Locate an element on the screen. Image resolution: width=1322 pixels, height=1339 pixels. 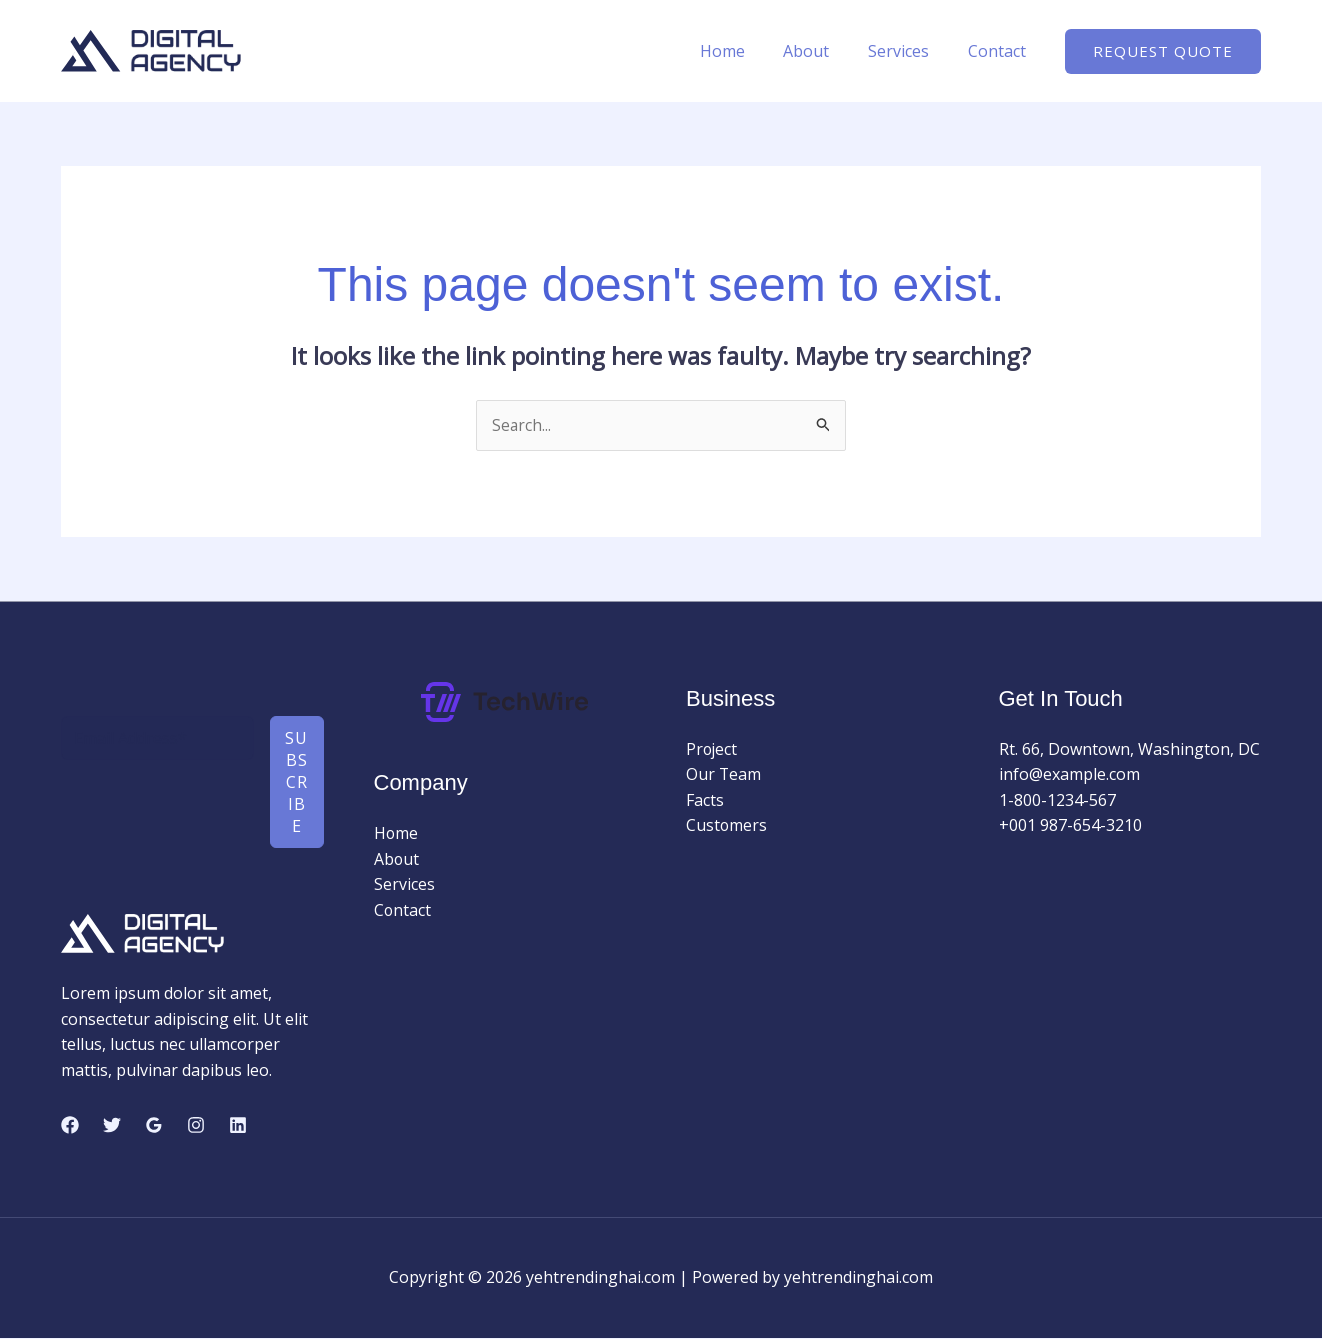
Services is located at coordinates (908, 51).